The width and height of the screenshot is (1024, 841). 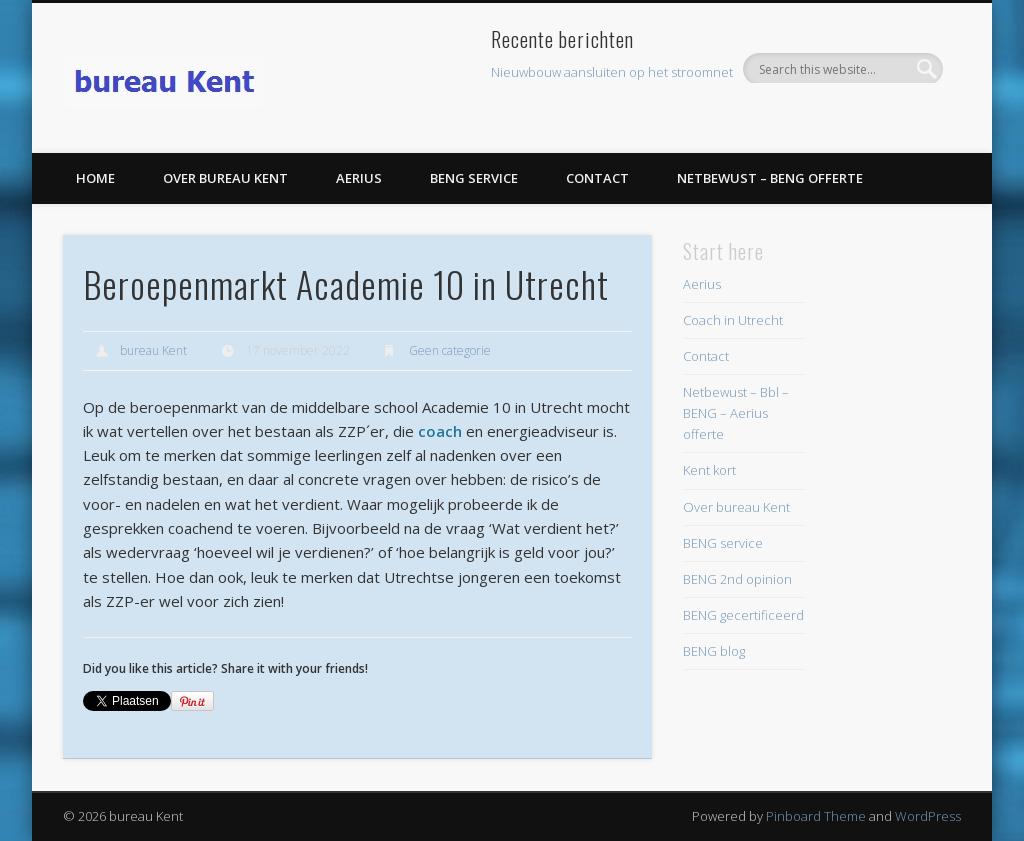 What do you see at coordinates (736, 413) in the screenshot?
I see `Netbewust – Bbl – BENG – Aerius offerte` at bounding box center [736, 413].